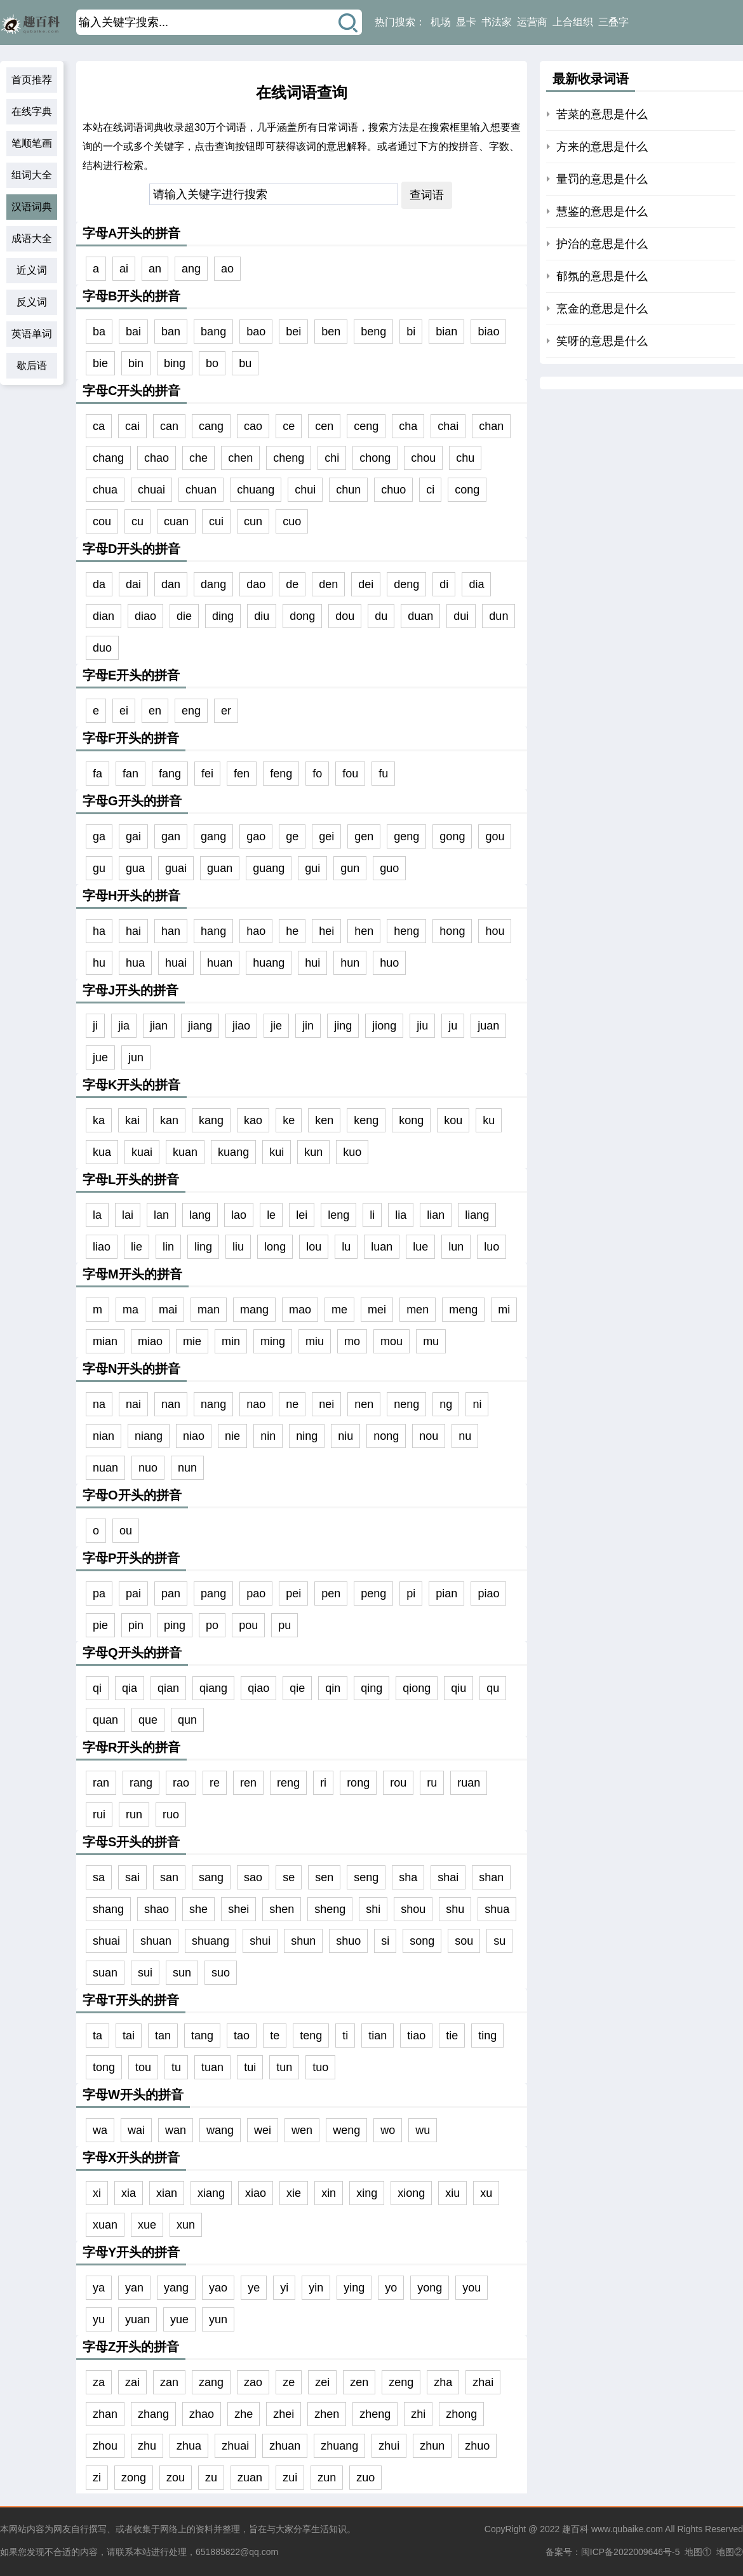  I want to click on zhai, so click(482, 2382).